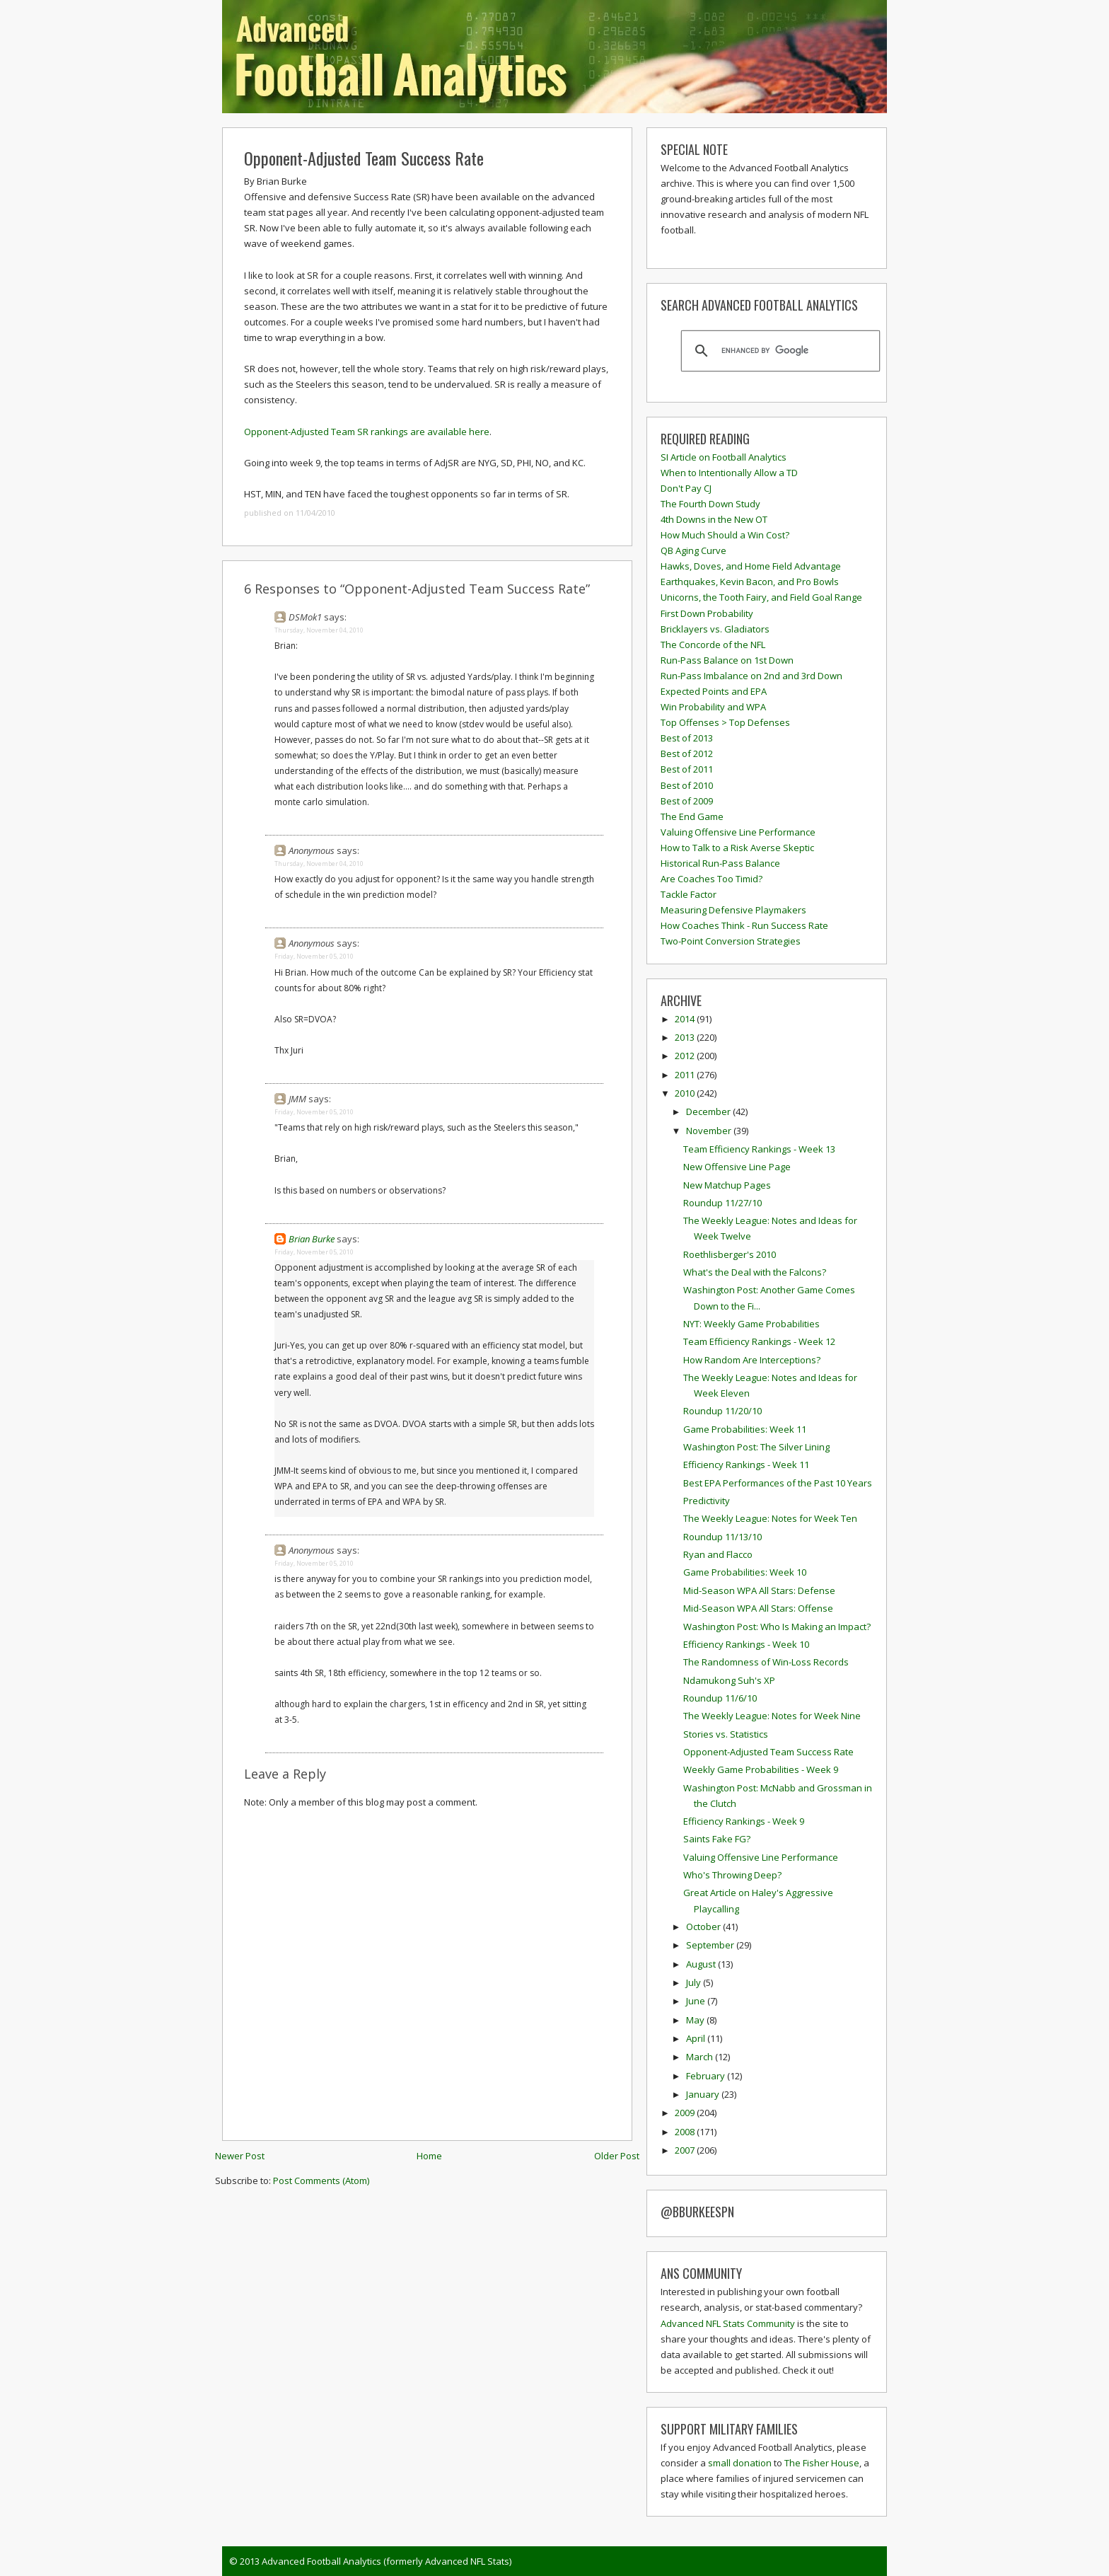 Image resolution: width=1109 pixels, height=2576 pixels. I want to click on Best of 2009, so click(687, 801).